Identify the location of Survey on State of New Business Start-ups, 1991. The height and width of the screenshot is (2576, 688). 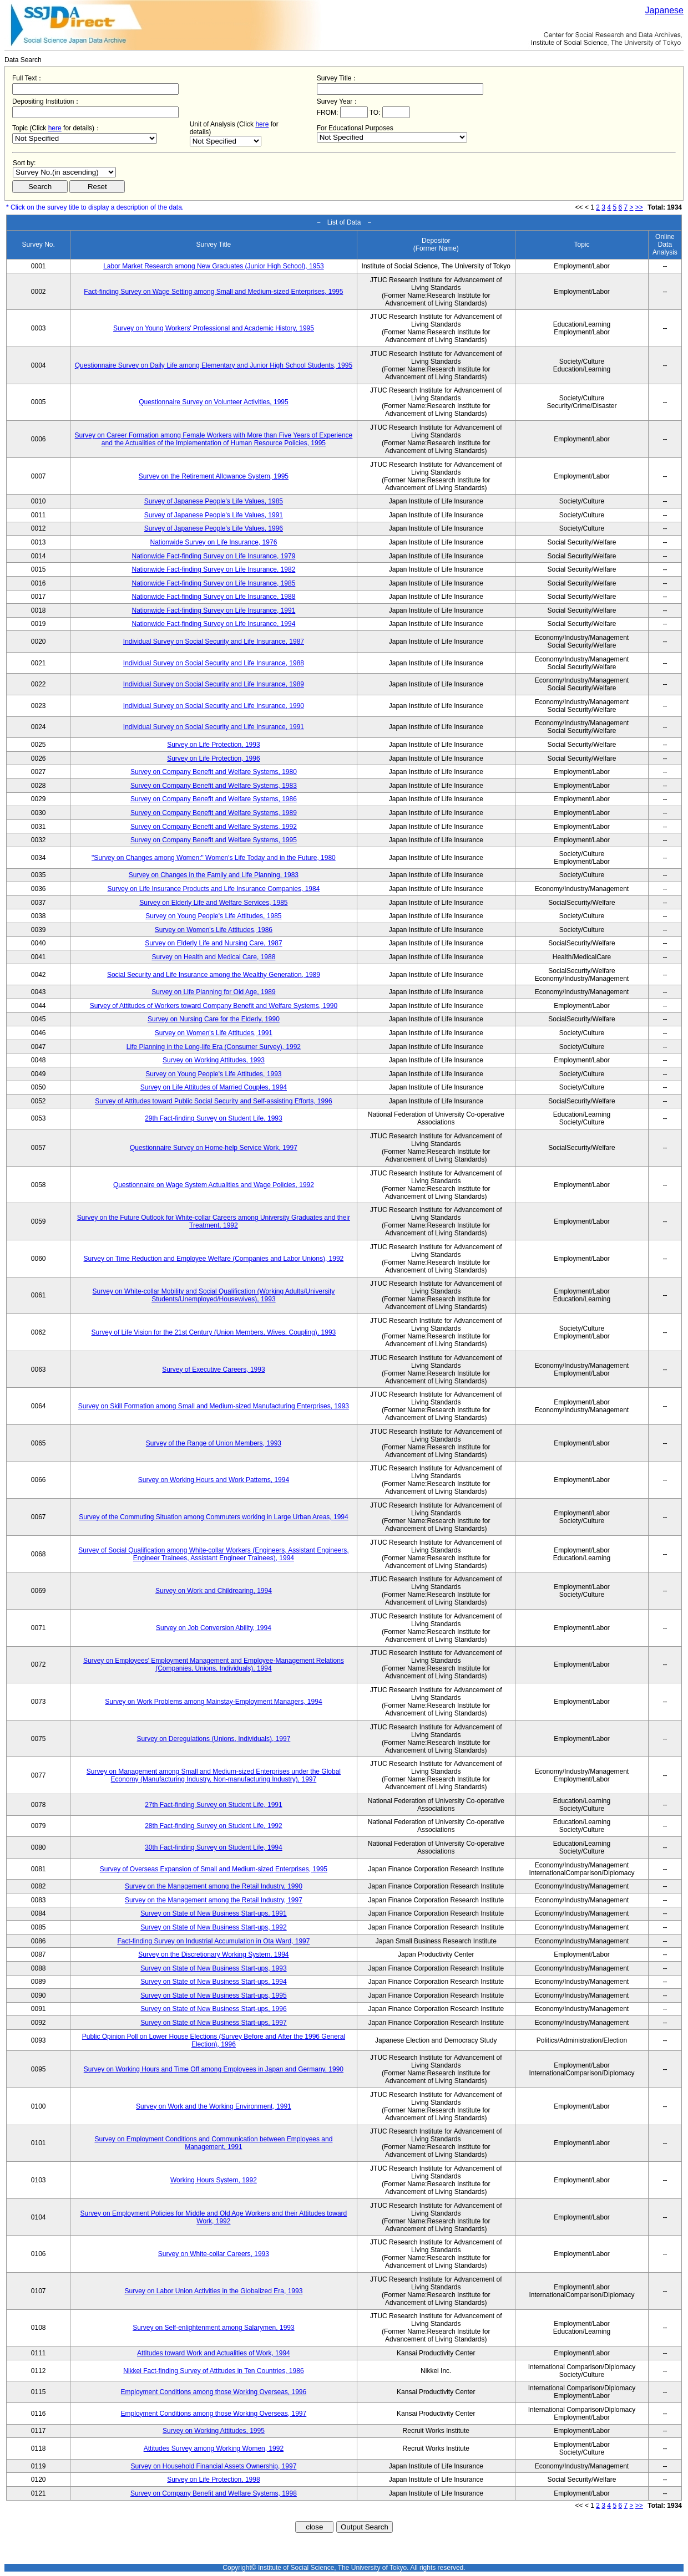
(213, 1913).